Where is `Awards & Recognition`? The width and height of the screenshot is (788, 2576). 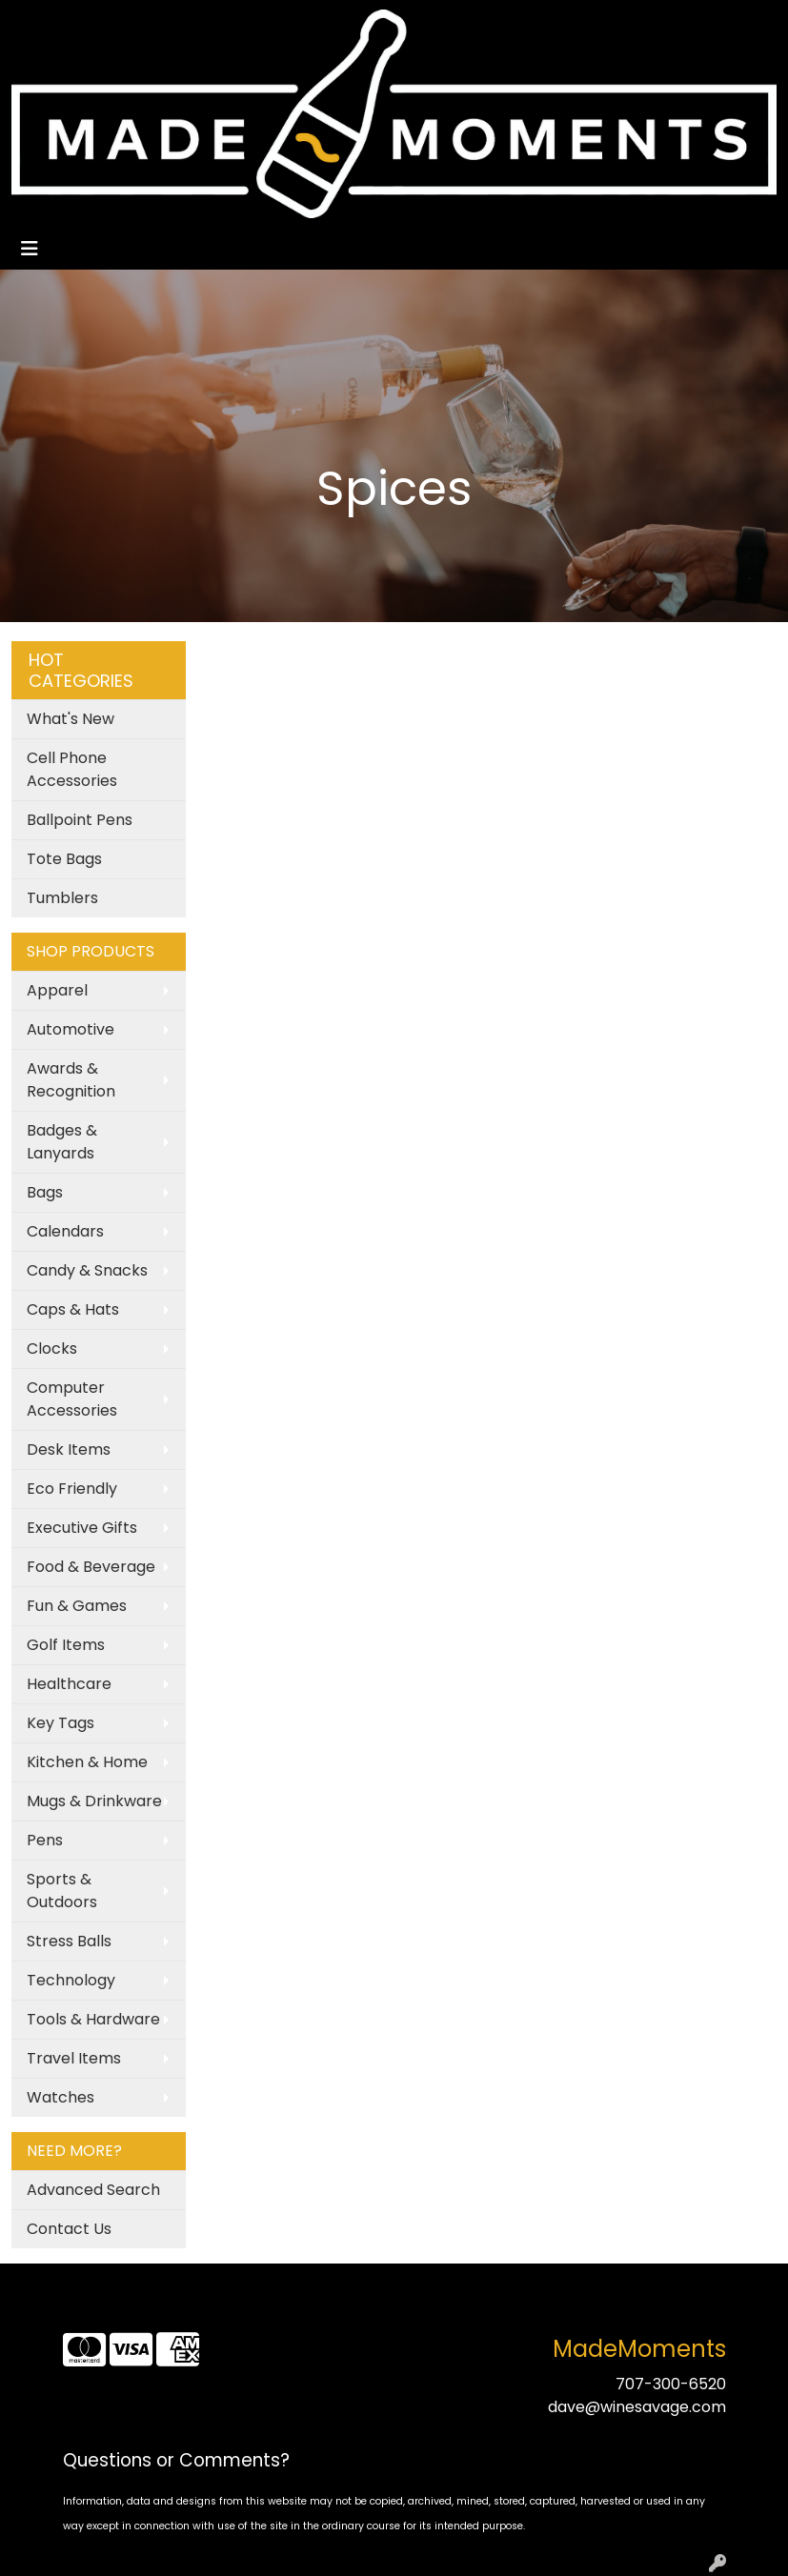 Awards & Recognition is located at coordinates (71, 1079).